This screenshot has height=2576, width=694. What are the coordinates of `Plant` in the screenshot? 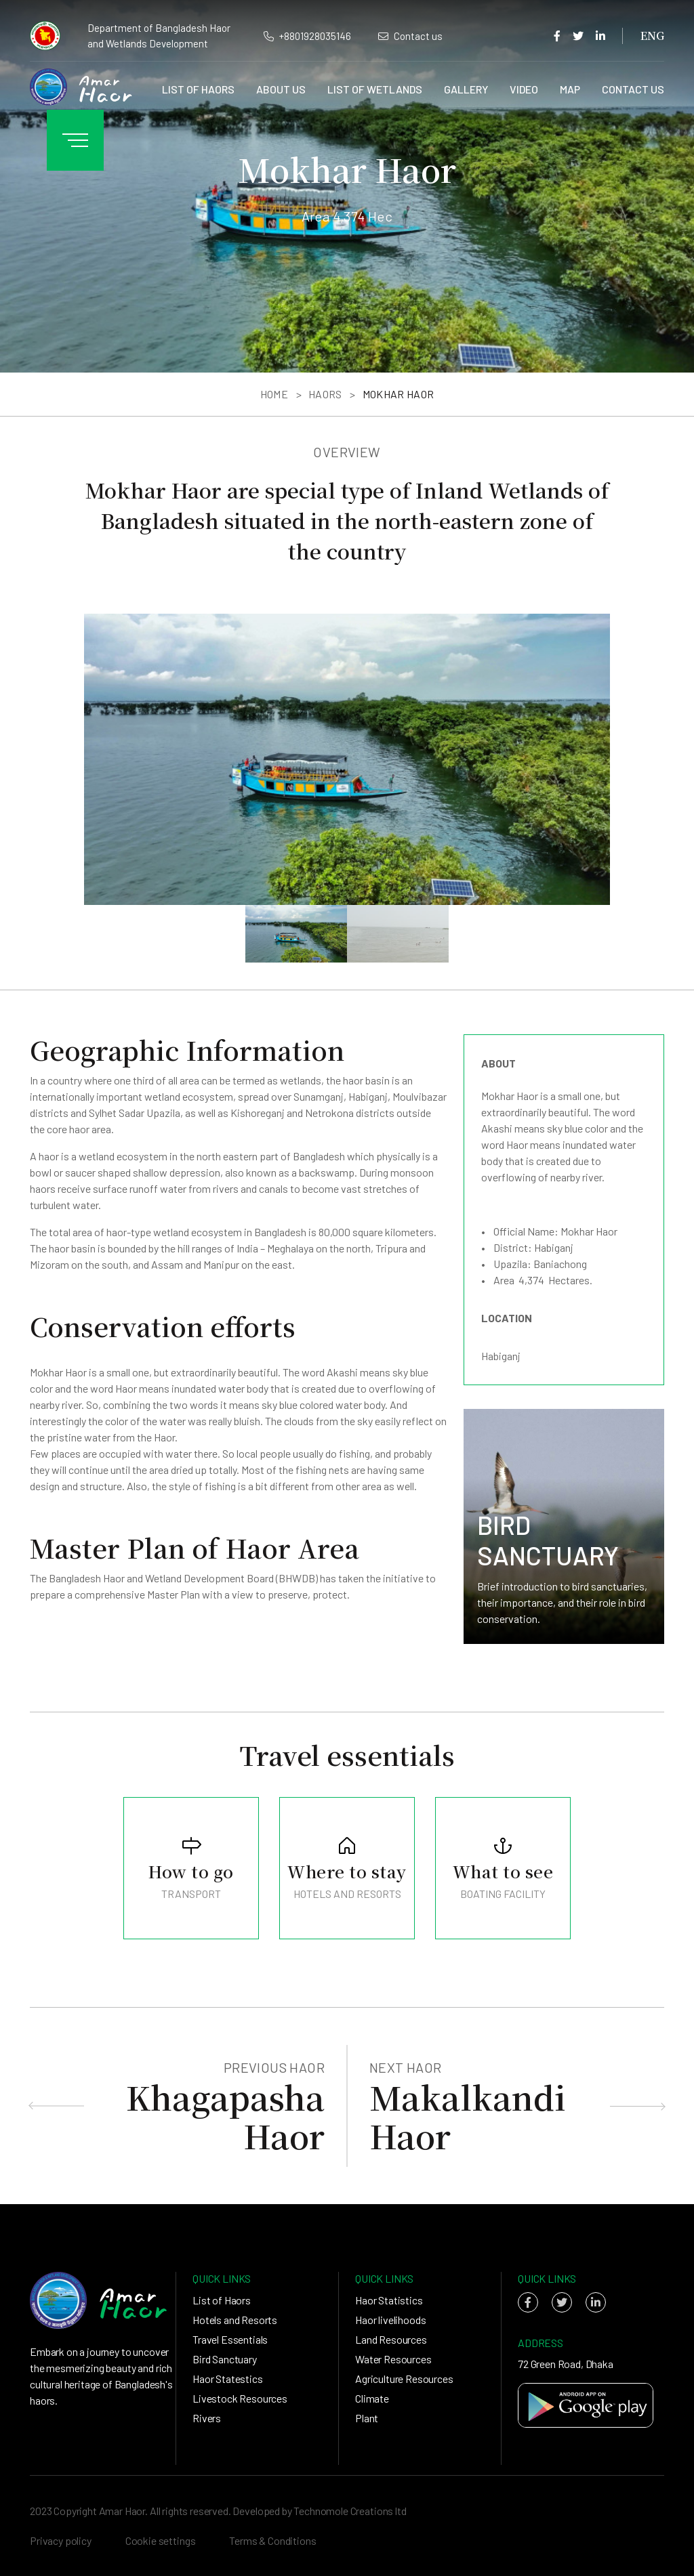 It's located at (366, 2417).